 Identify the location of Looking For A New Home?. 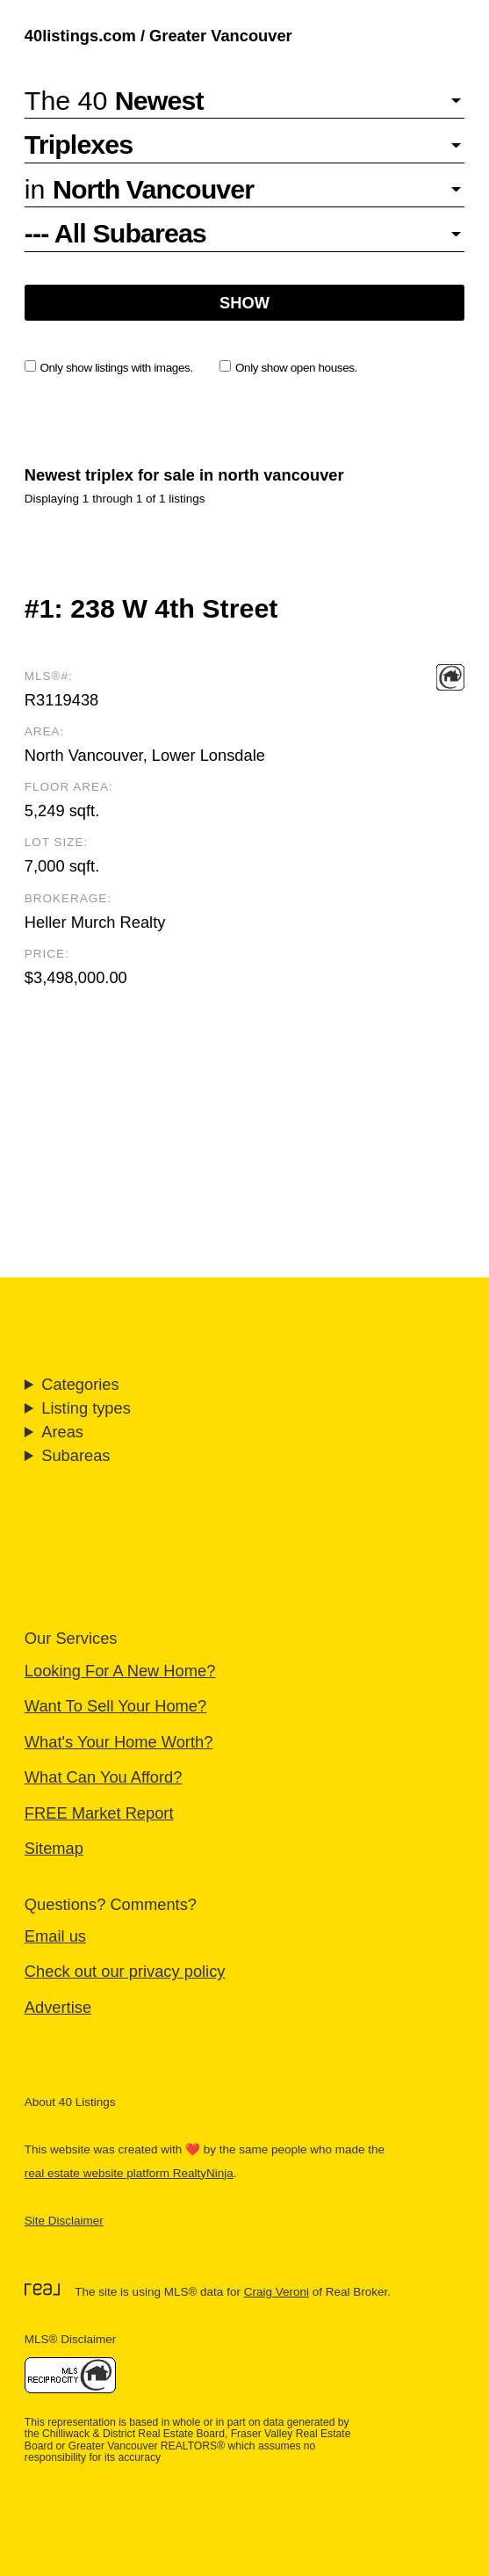
(120, 1670).